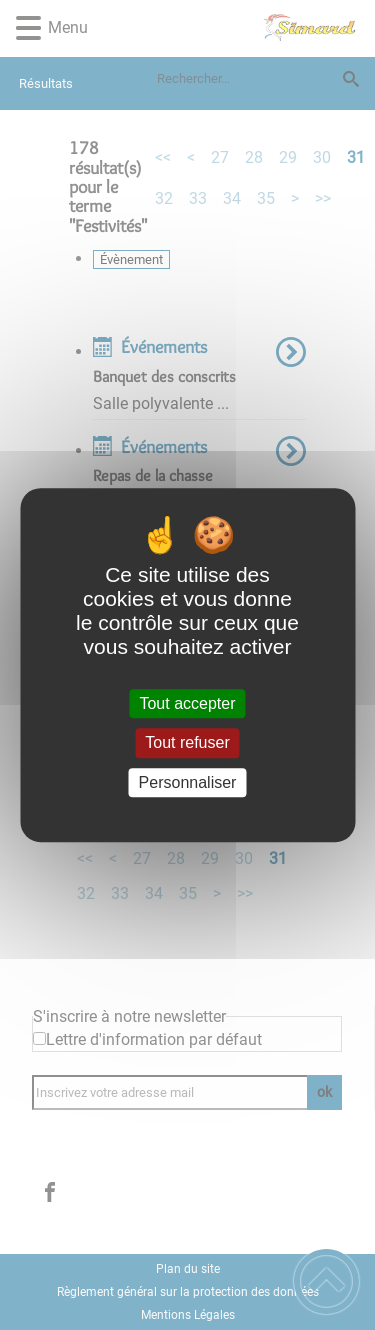 The width and height of the screenshot is (375, 1330). I want to click on Tout accepter, so click(187, 703).